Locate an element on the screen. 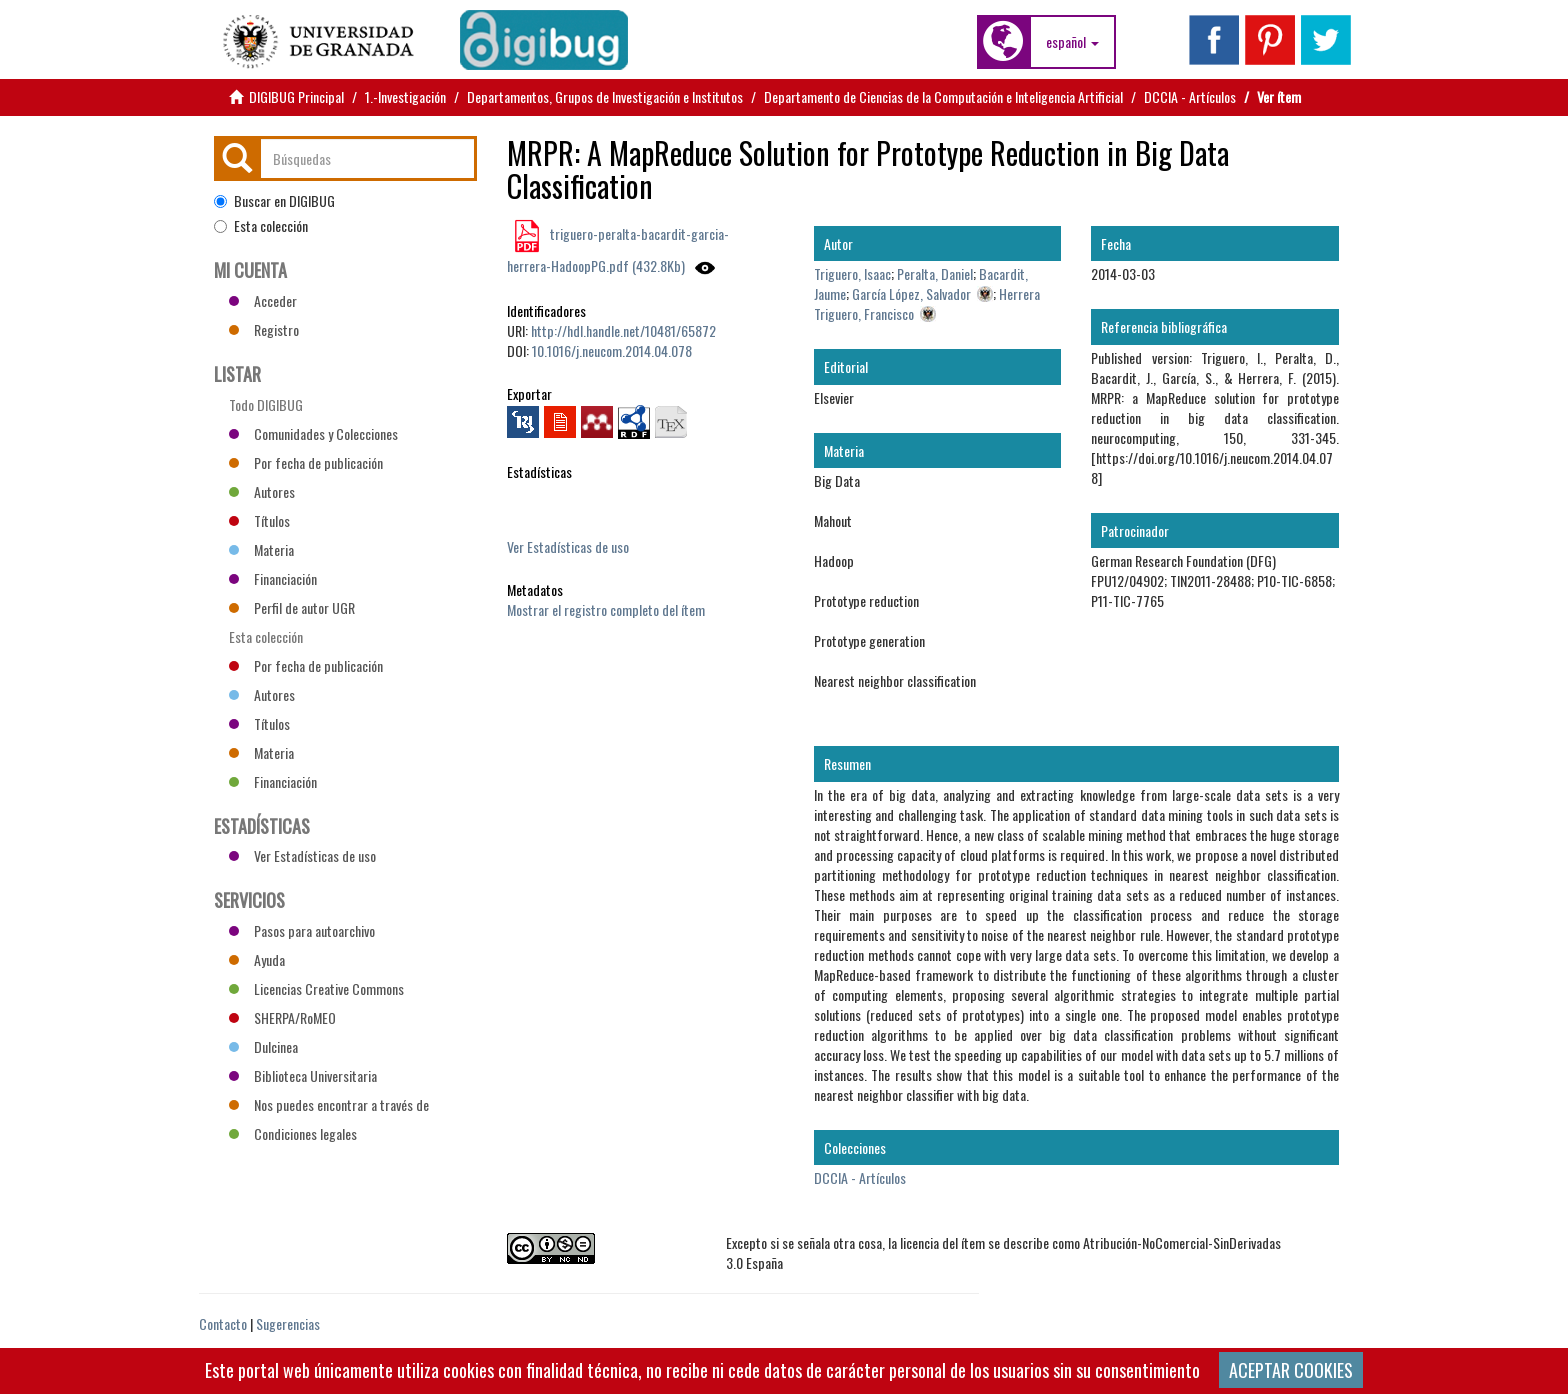  10.1016/j.neucom.2014.04.078 is located at coordinates (612, 350).